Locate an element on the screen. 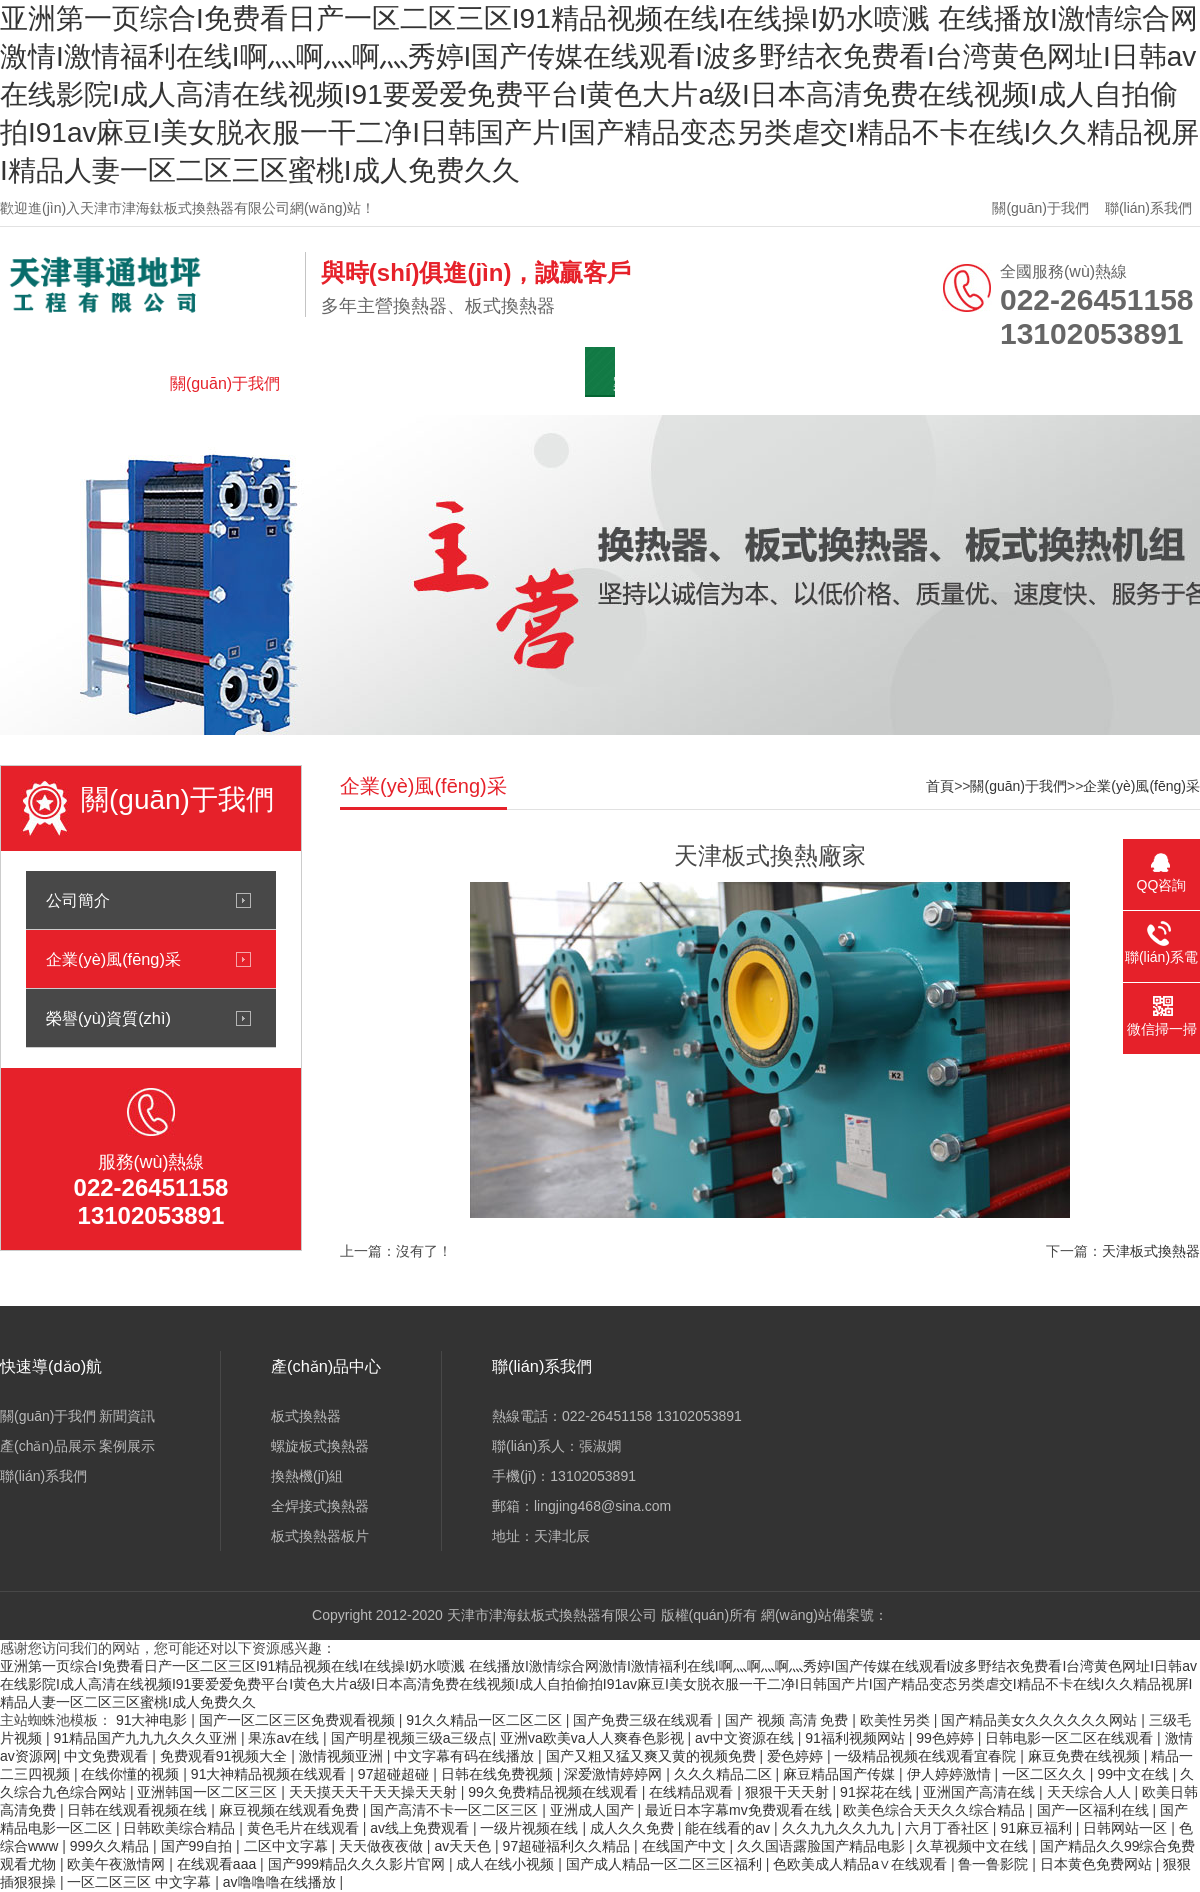 The image size is (1200, 1892). av天天色 is located at coordinates (464, 1846).